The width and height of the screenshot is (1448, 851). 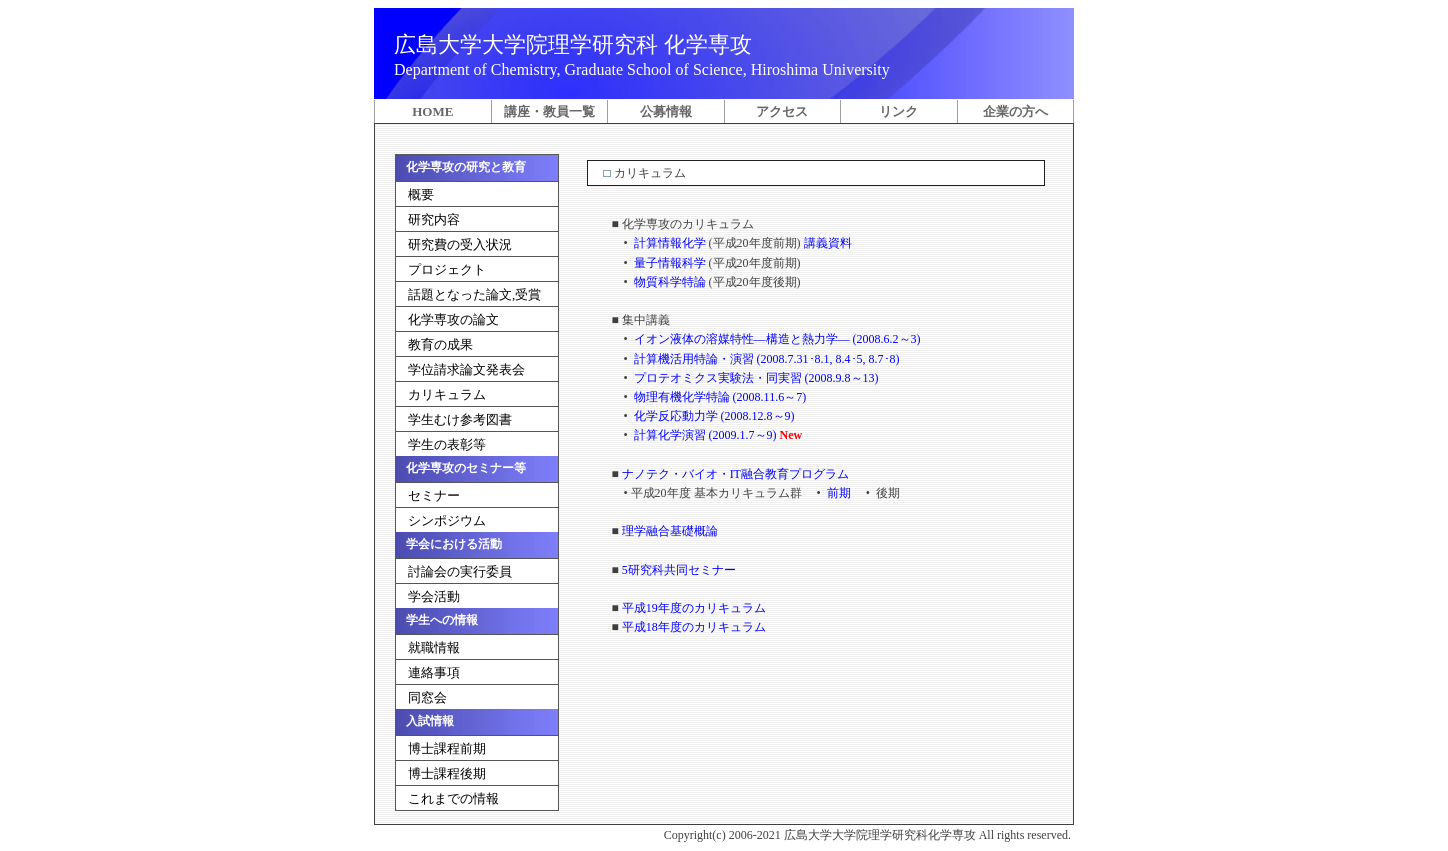 I want to click on 計算機活用特論・演習 (2008.7.31･8.1, 8.4･5, 8.7･8), so click(x=765, y=359).